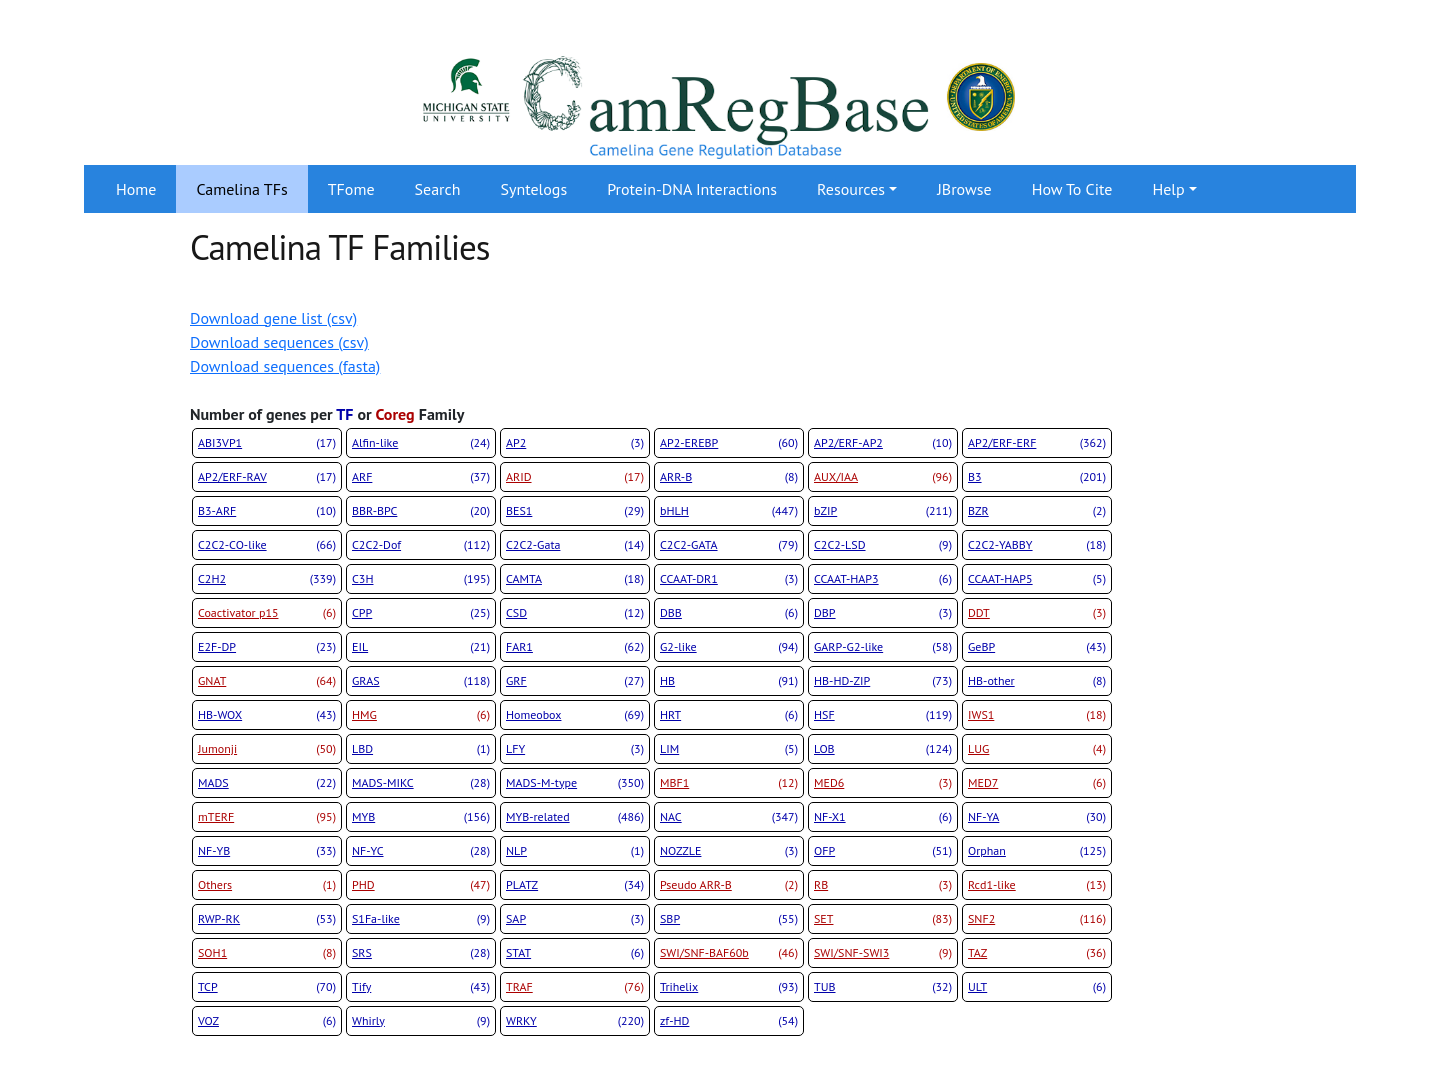 This screenshot has height=1086, width=1440. I want to click on HB, so click(729, 681).